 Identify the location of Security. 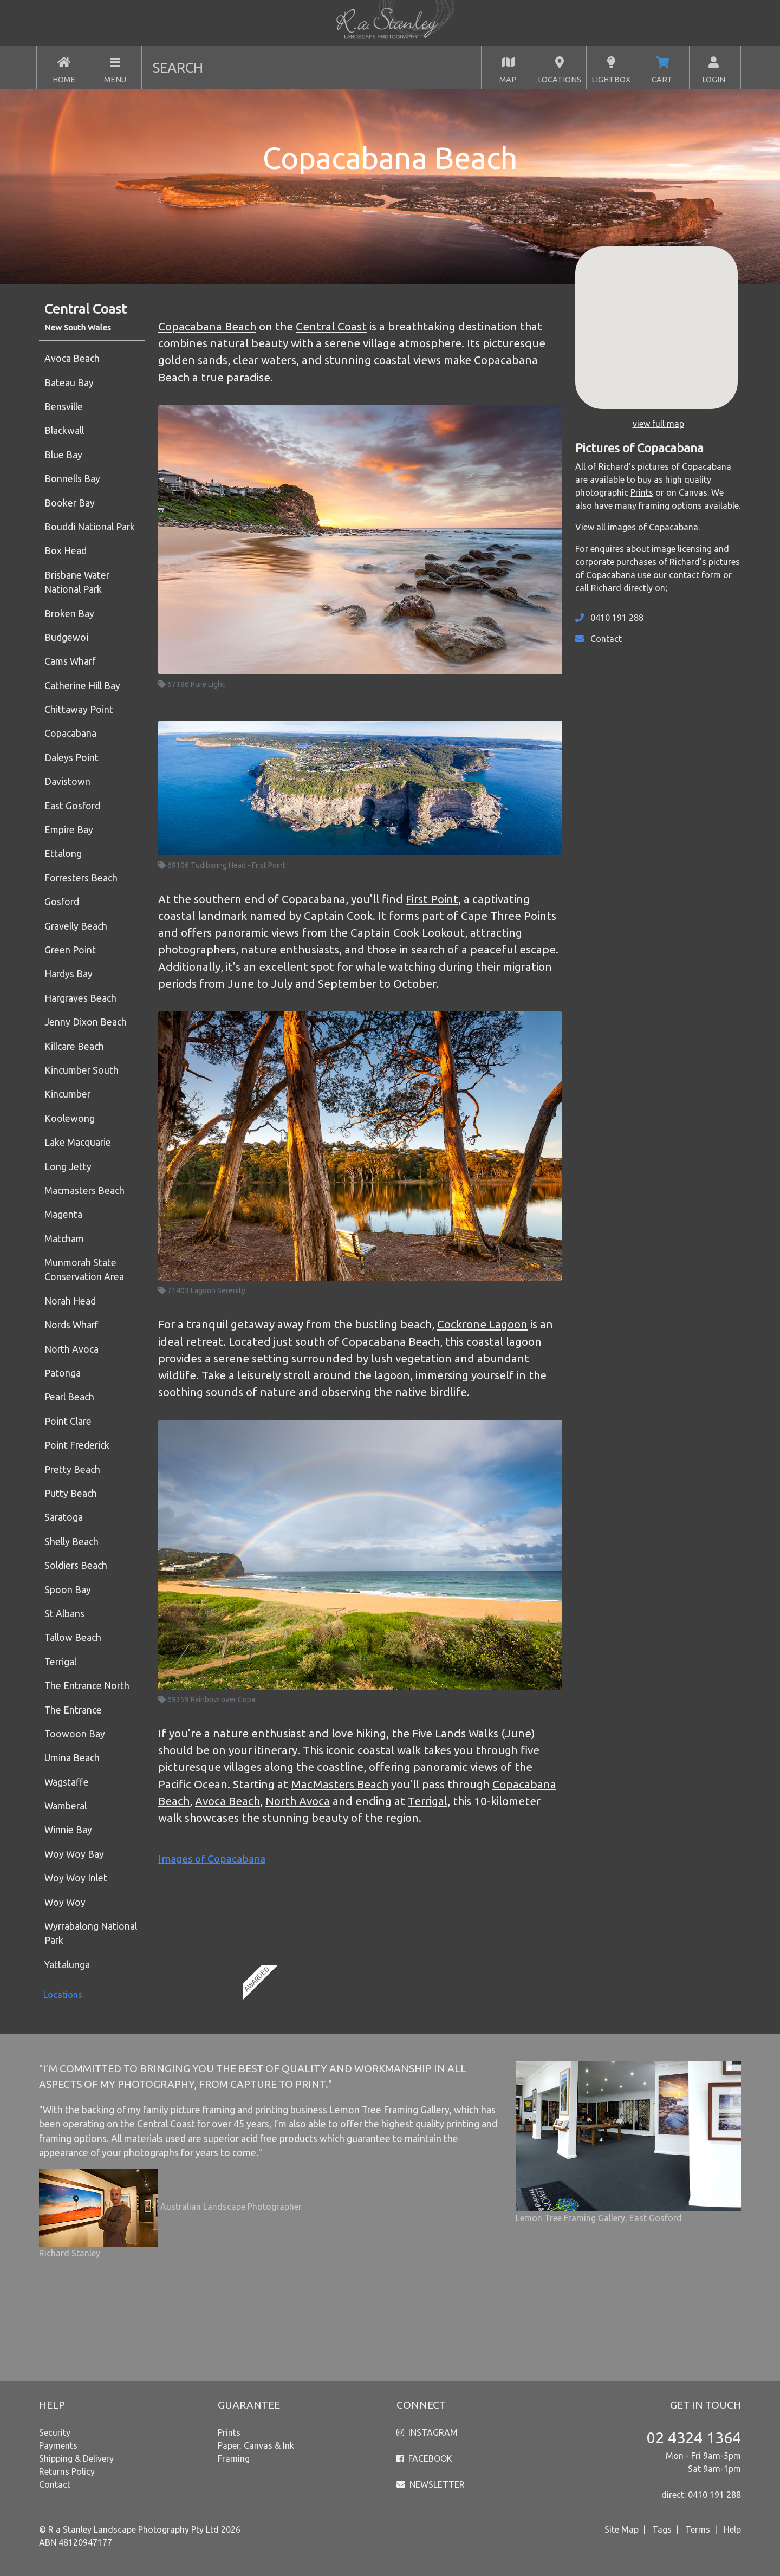
(54, 2432).